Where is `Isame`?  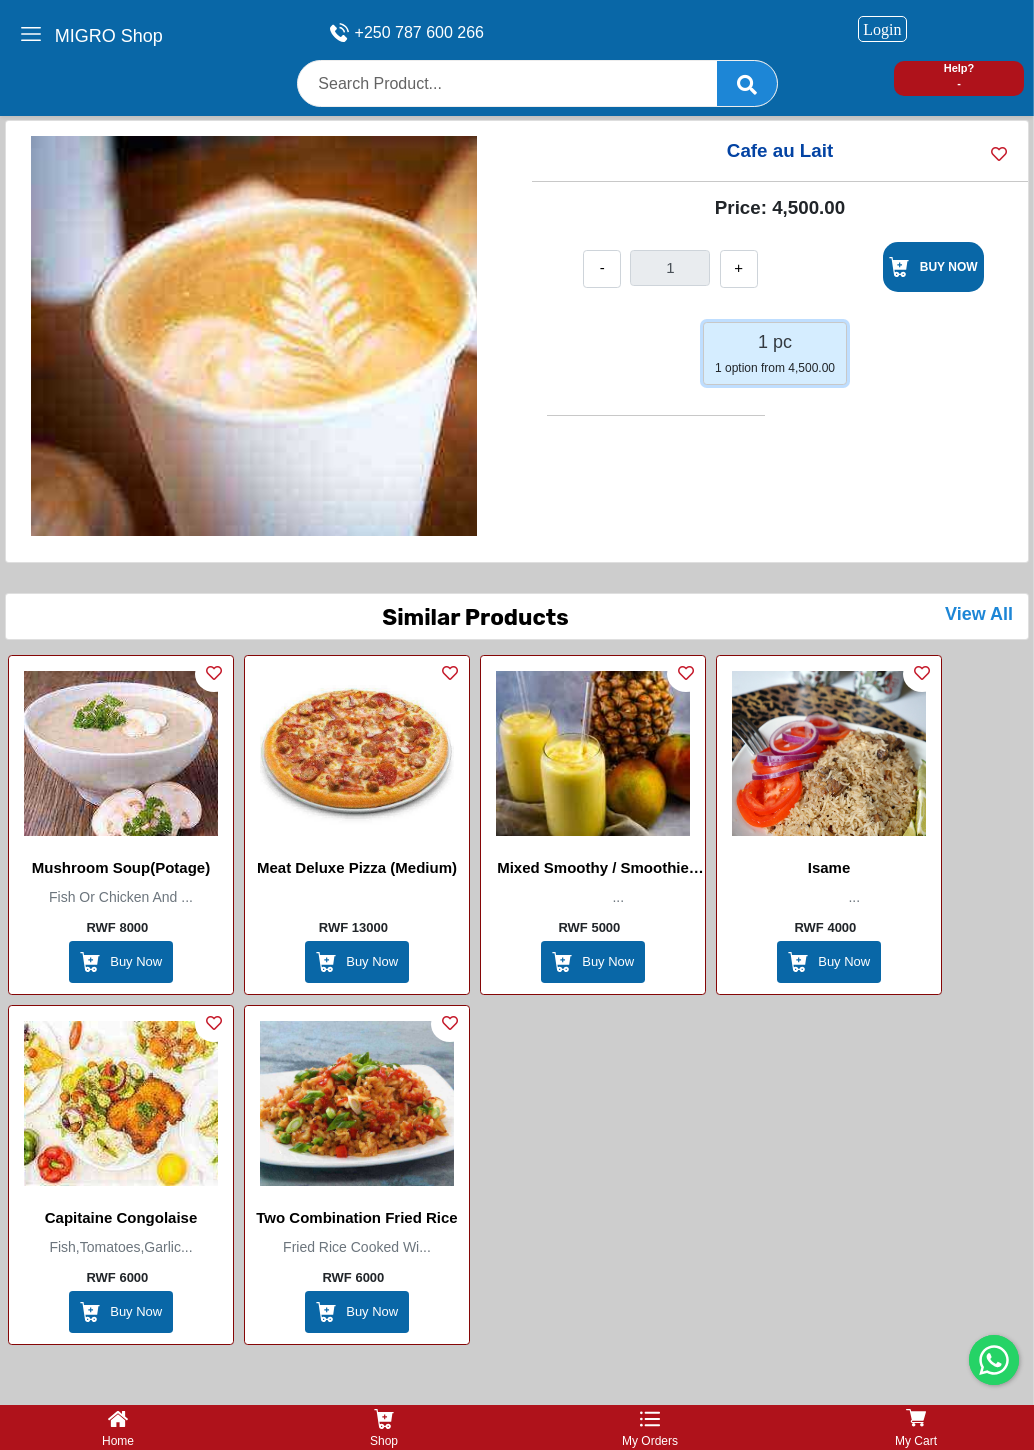 Isame is located at coordinates (829, 867).